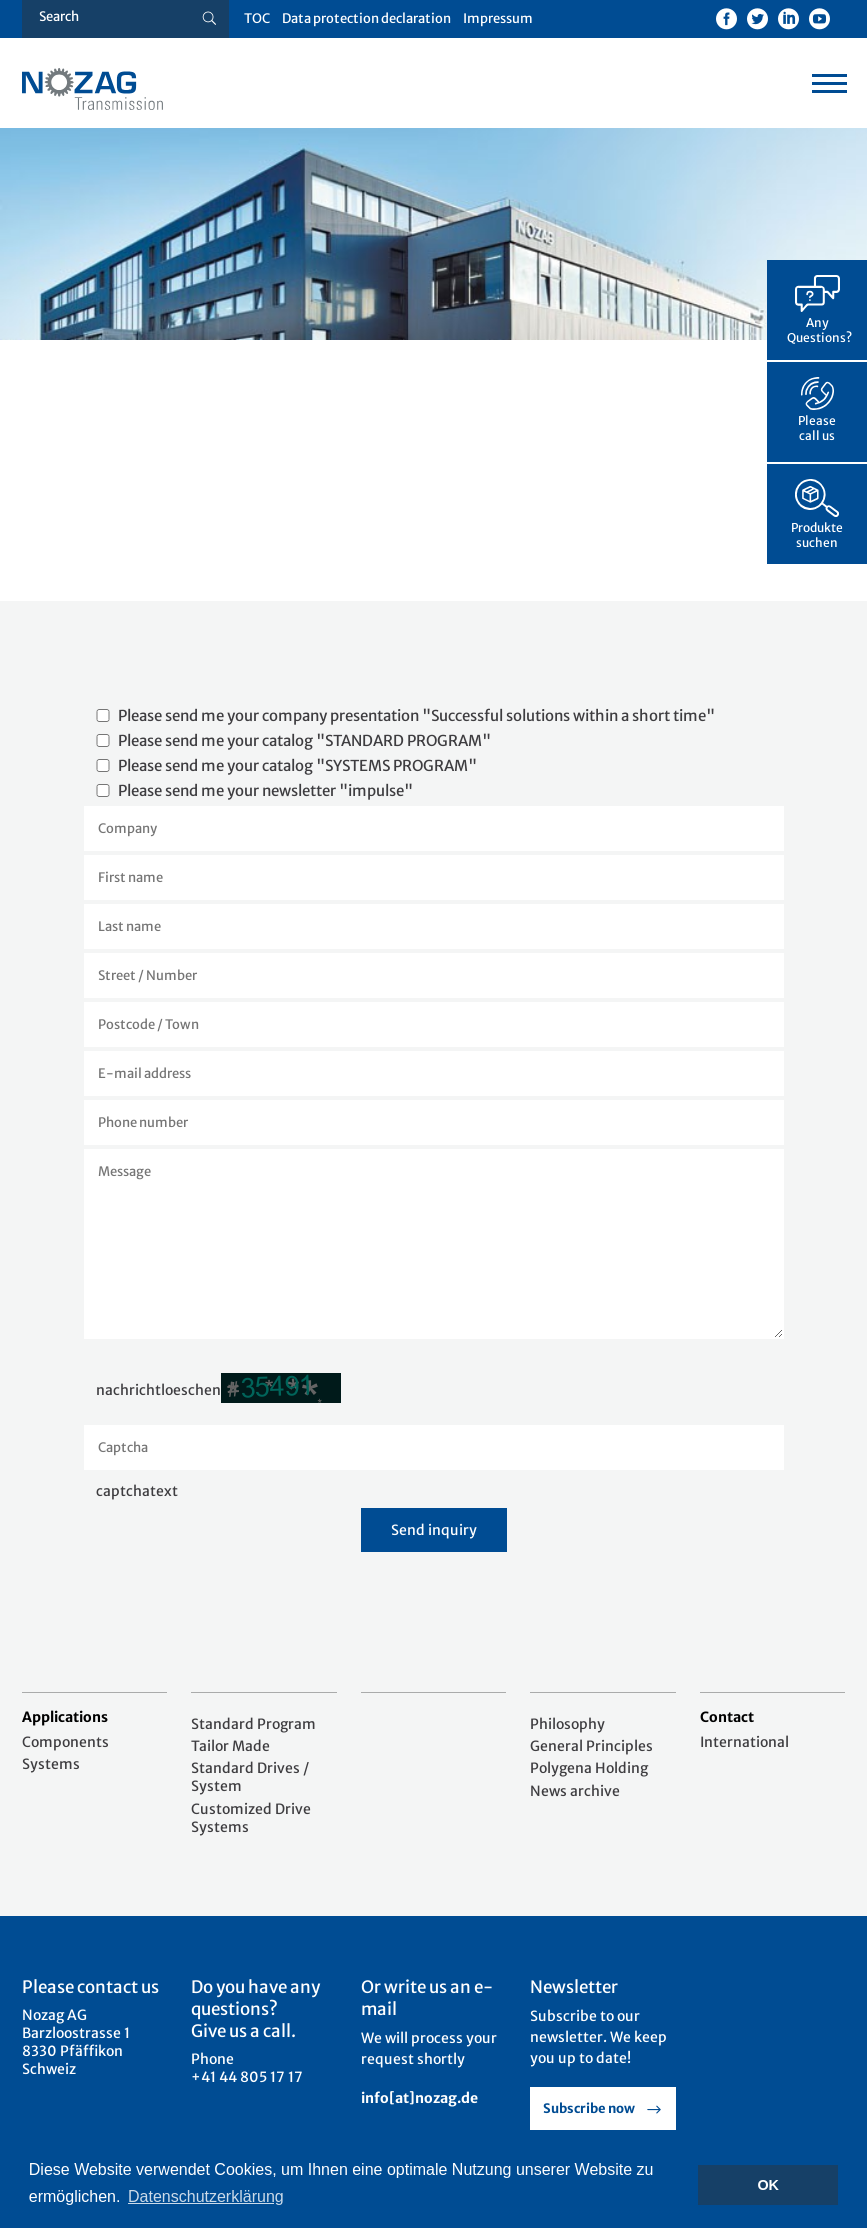 Image resolution: width=867 pixels, height=2228 pixels. What do you see at coordinates (591, 1746) in the screenshot?
I see `General Principles` at bounding box center [591, 1746].